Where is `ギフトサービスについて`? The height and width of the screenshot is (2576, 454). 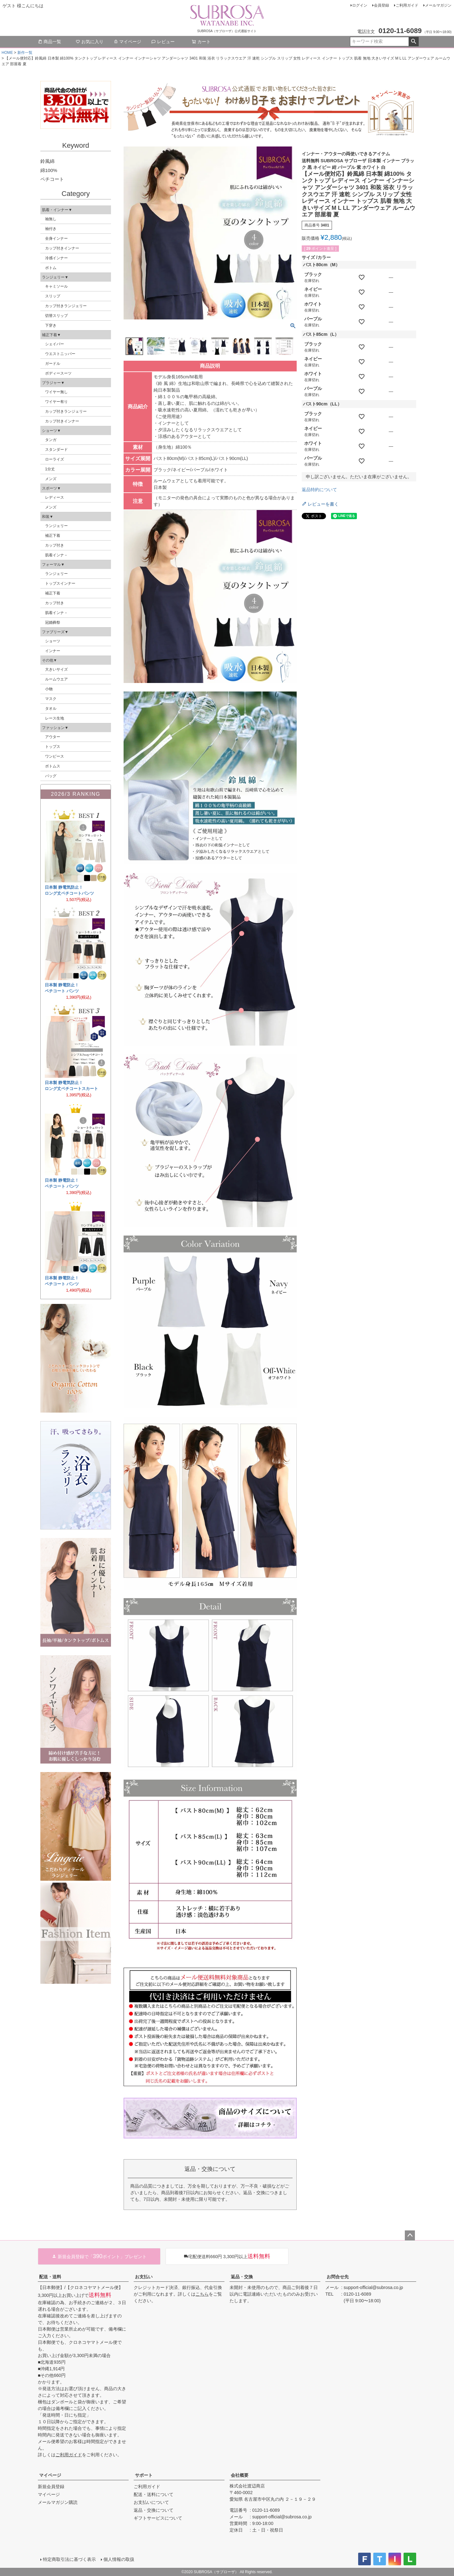
ギフトサービスについて is located at coordinates (158, 2518).